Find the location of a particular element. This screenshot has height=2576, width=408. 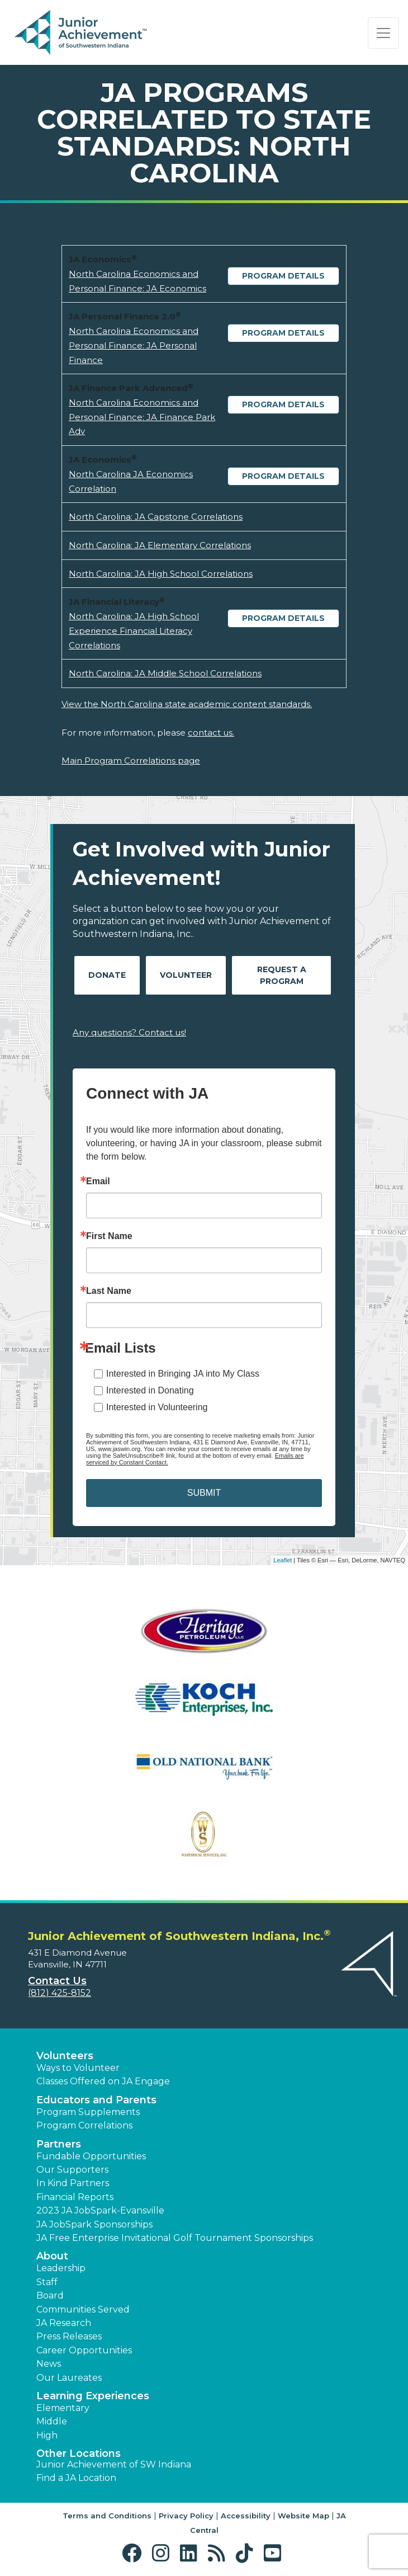

First Name is located at coordinates (109, 1236).